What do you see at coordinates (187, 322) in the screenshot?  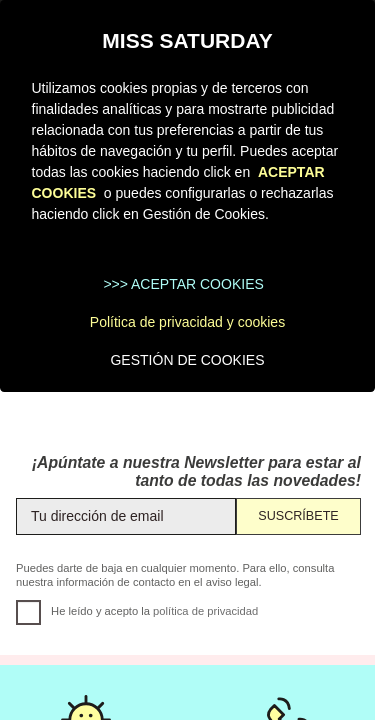 I see `Política de privacidad y cookies` at bounding box center [187, 322].